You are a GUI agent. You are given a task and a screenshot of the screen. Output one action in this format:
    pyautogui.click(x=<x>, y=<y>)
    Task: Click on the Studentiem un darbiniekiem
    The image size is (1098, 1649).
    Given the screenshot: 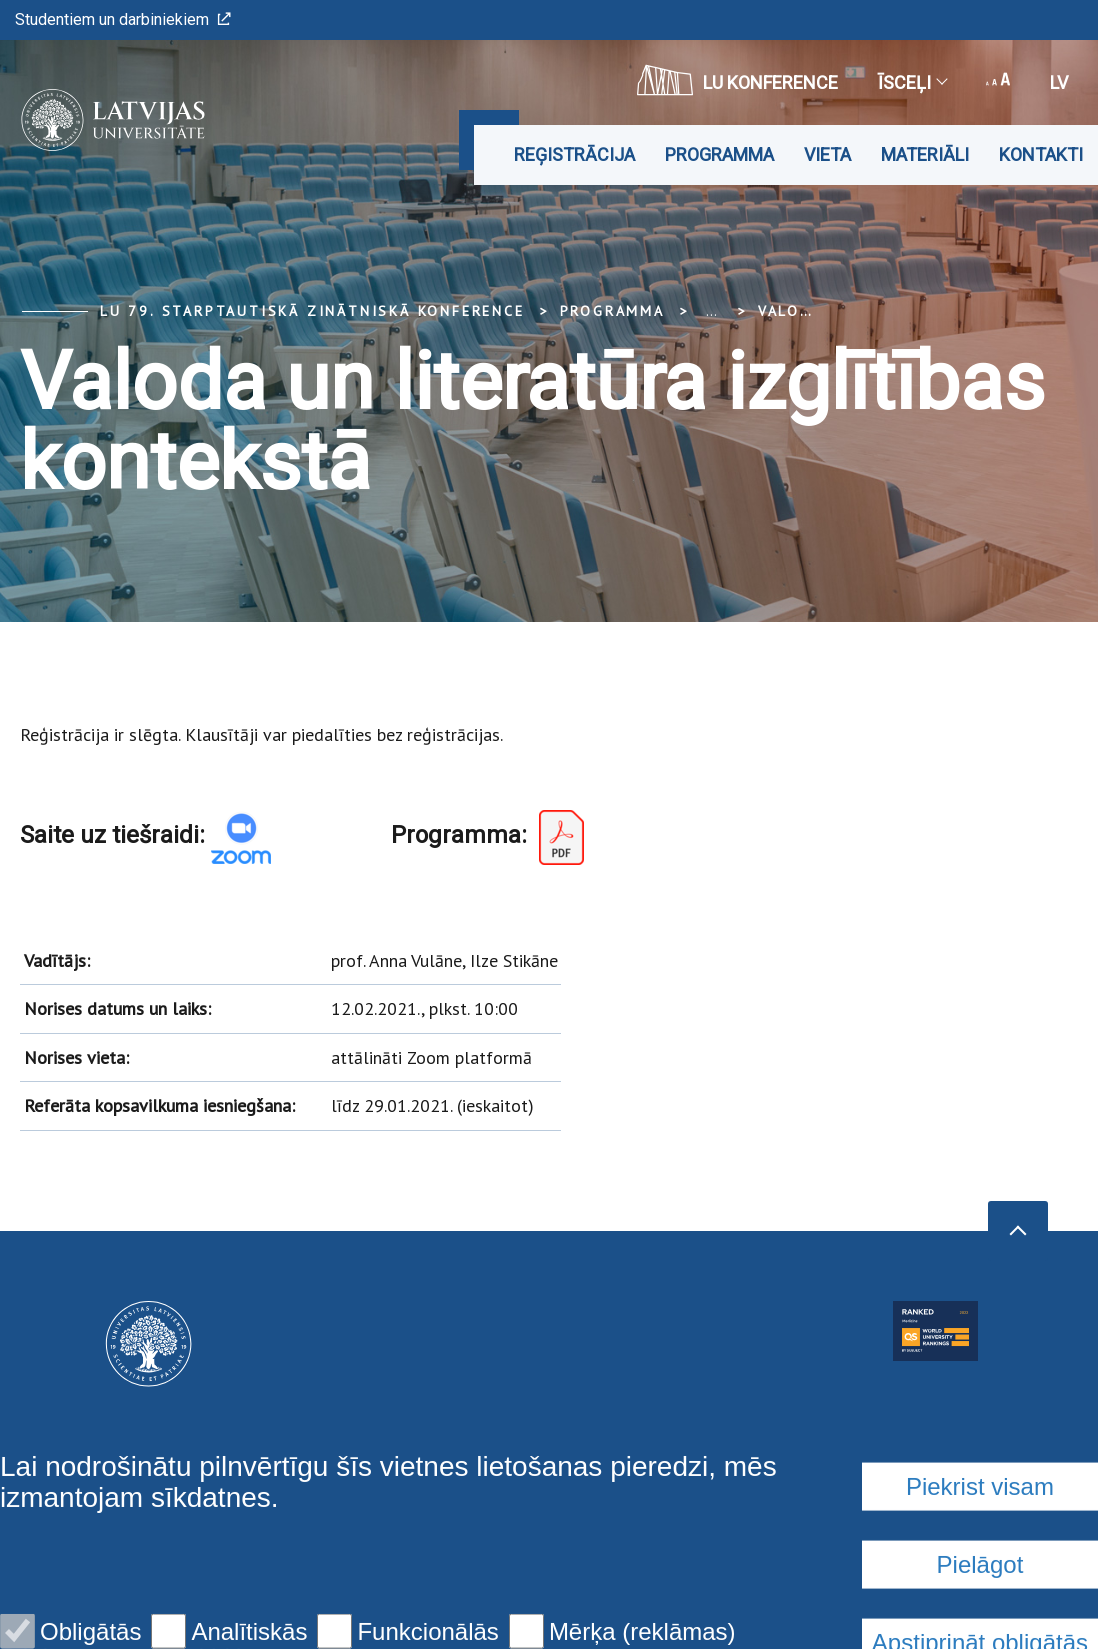 What is the action you would take?
    pyautogui.click(x=123, y=19)
    